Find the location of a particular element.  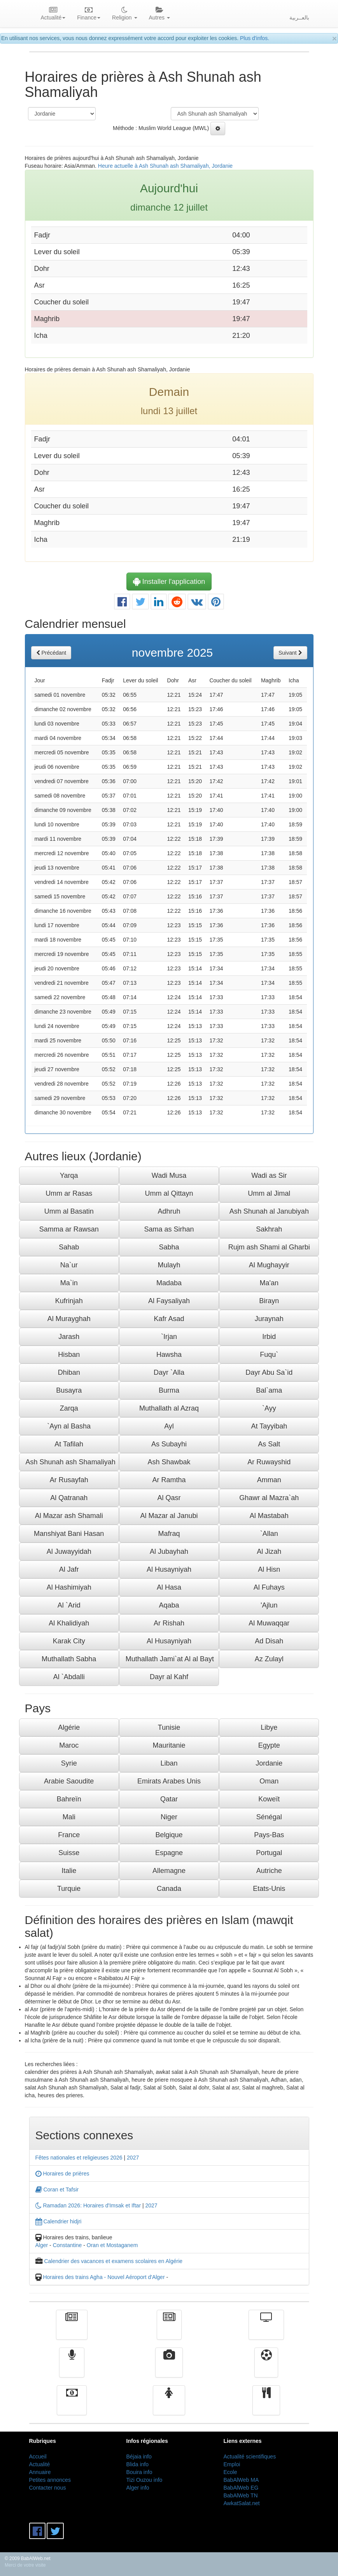

Wadi as Sir is located at coordinates (269, 1175).